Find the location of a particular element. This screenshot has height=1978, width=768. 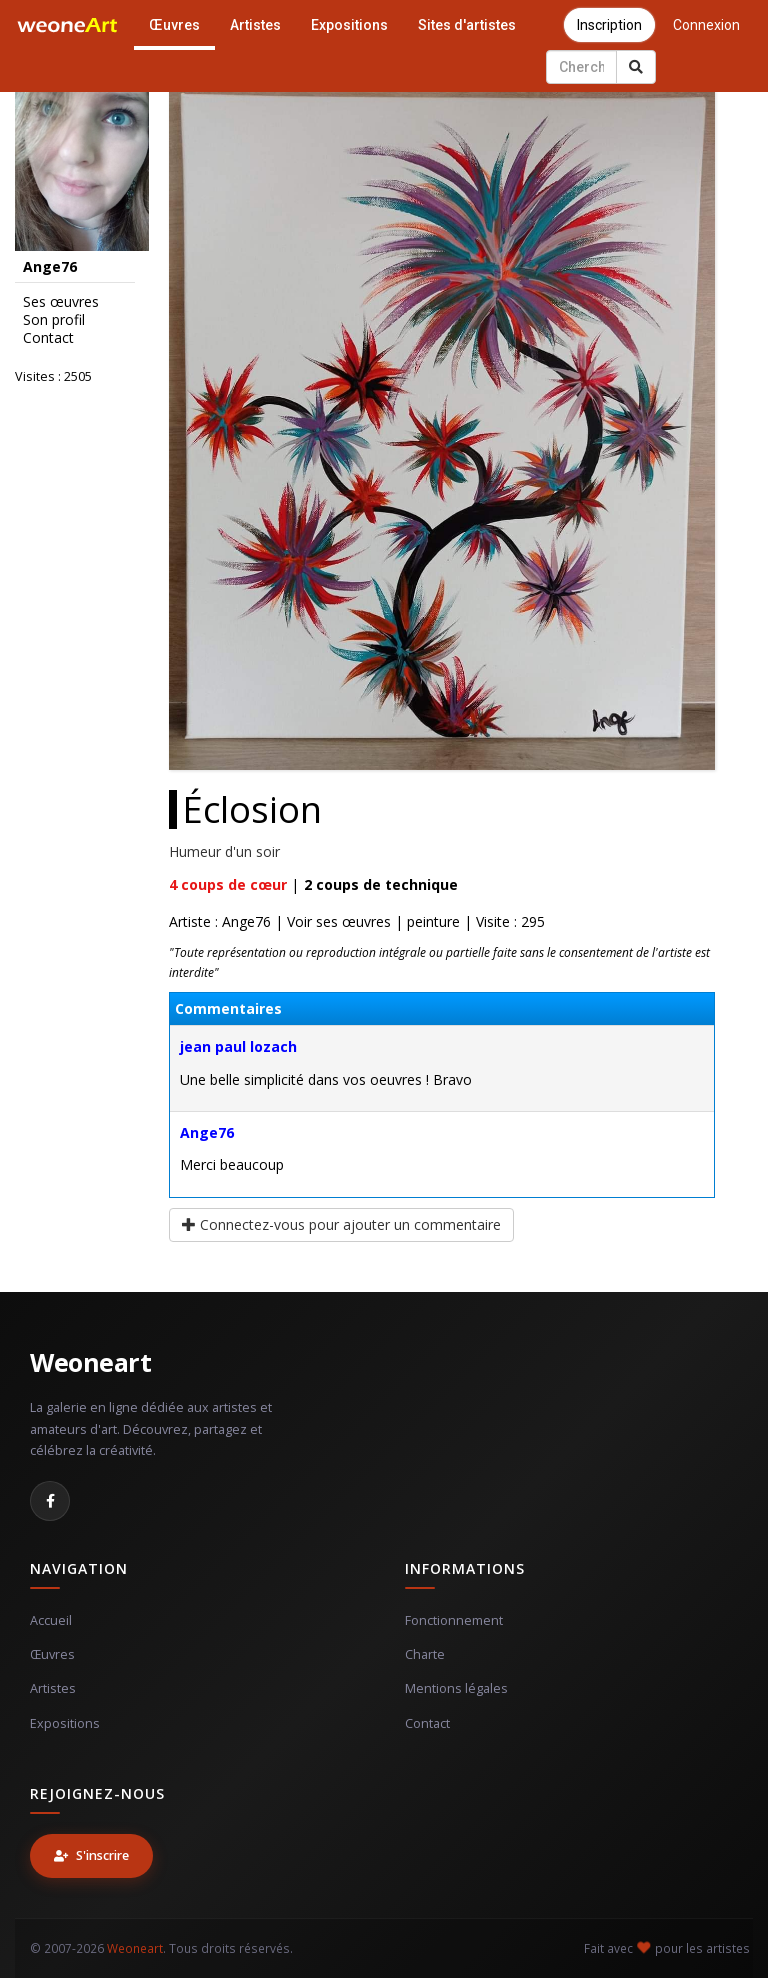

Expositions is located at coordinates (349, 25).